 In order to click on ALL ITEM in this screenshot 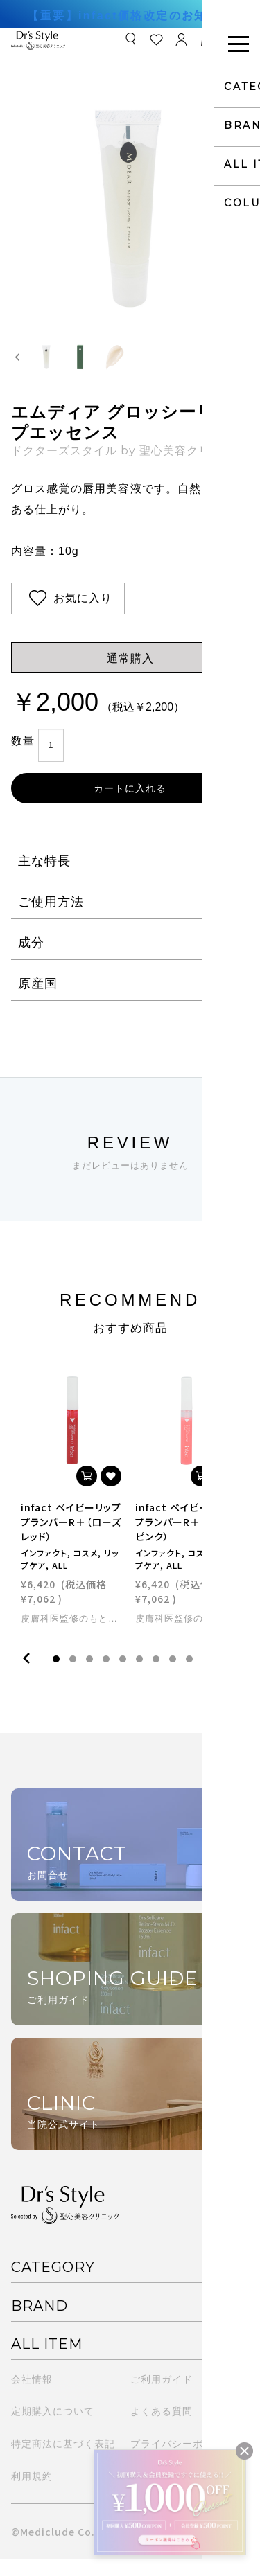, I will do `click(47, 2361)`.